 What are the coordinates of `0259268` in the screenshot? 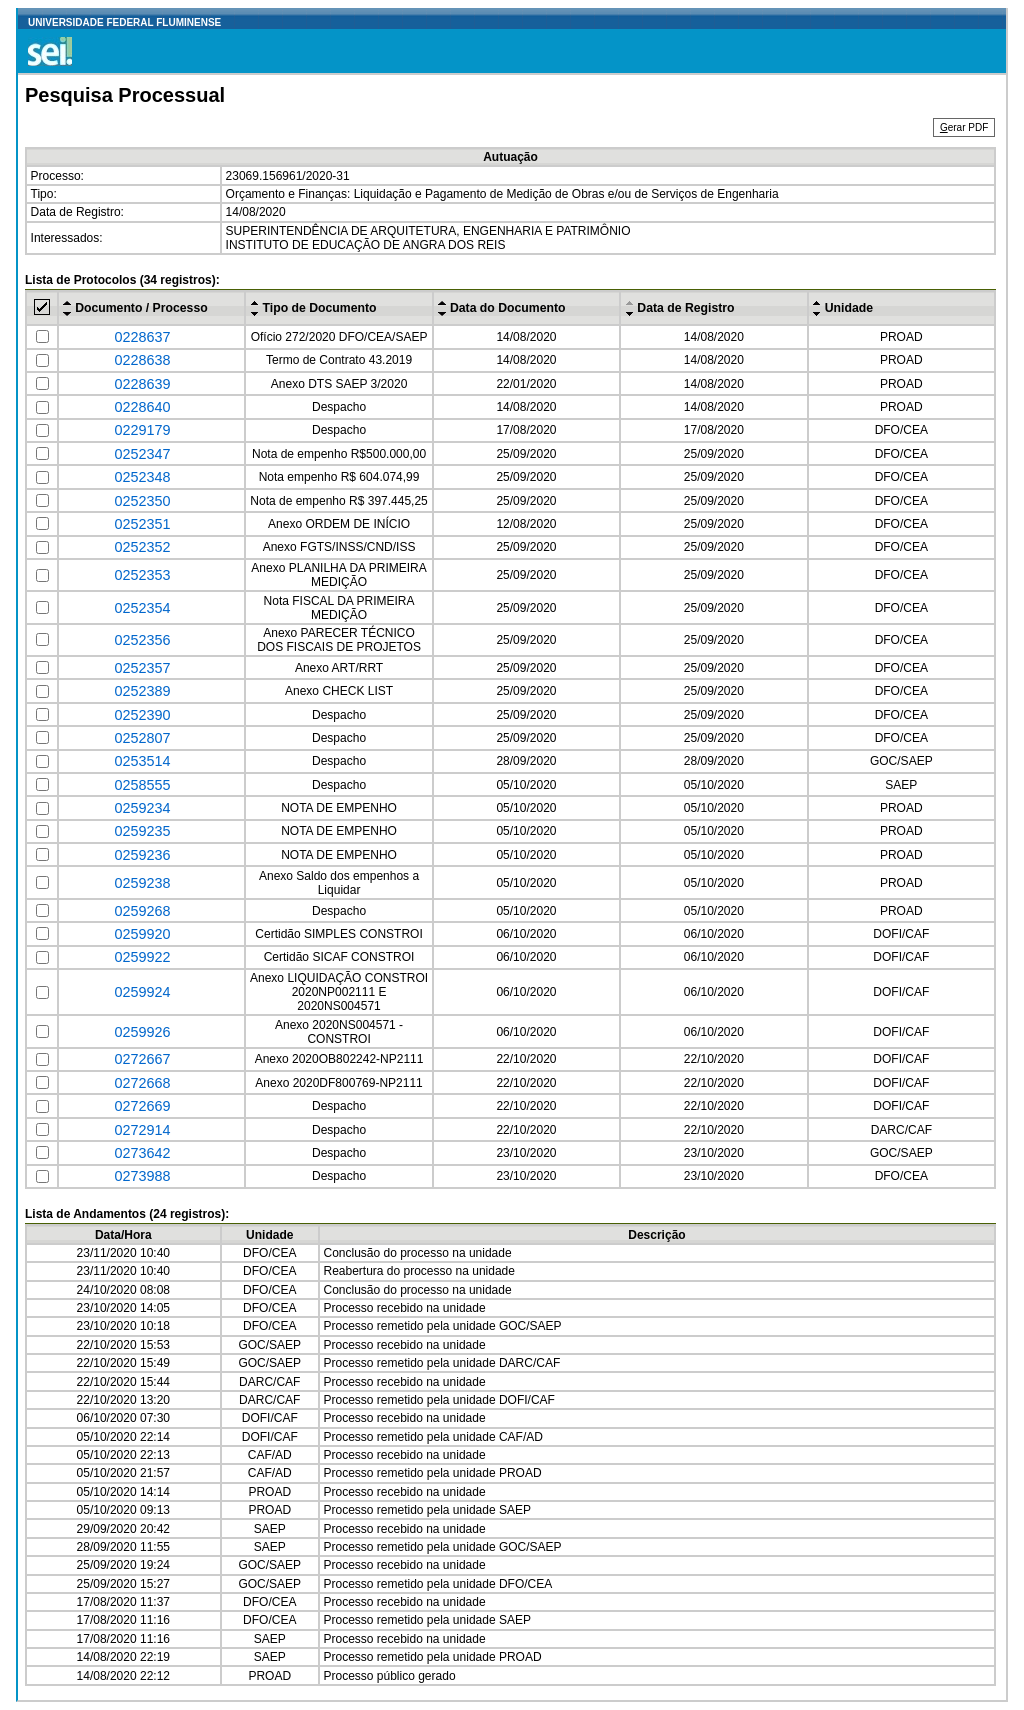 It's located at (142, 911).